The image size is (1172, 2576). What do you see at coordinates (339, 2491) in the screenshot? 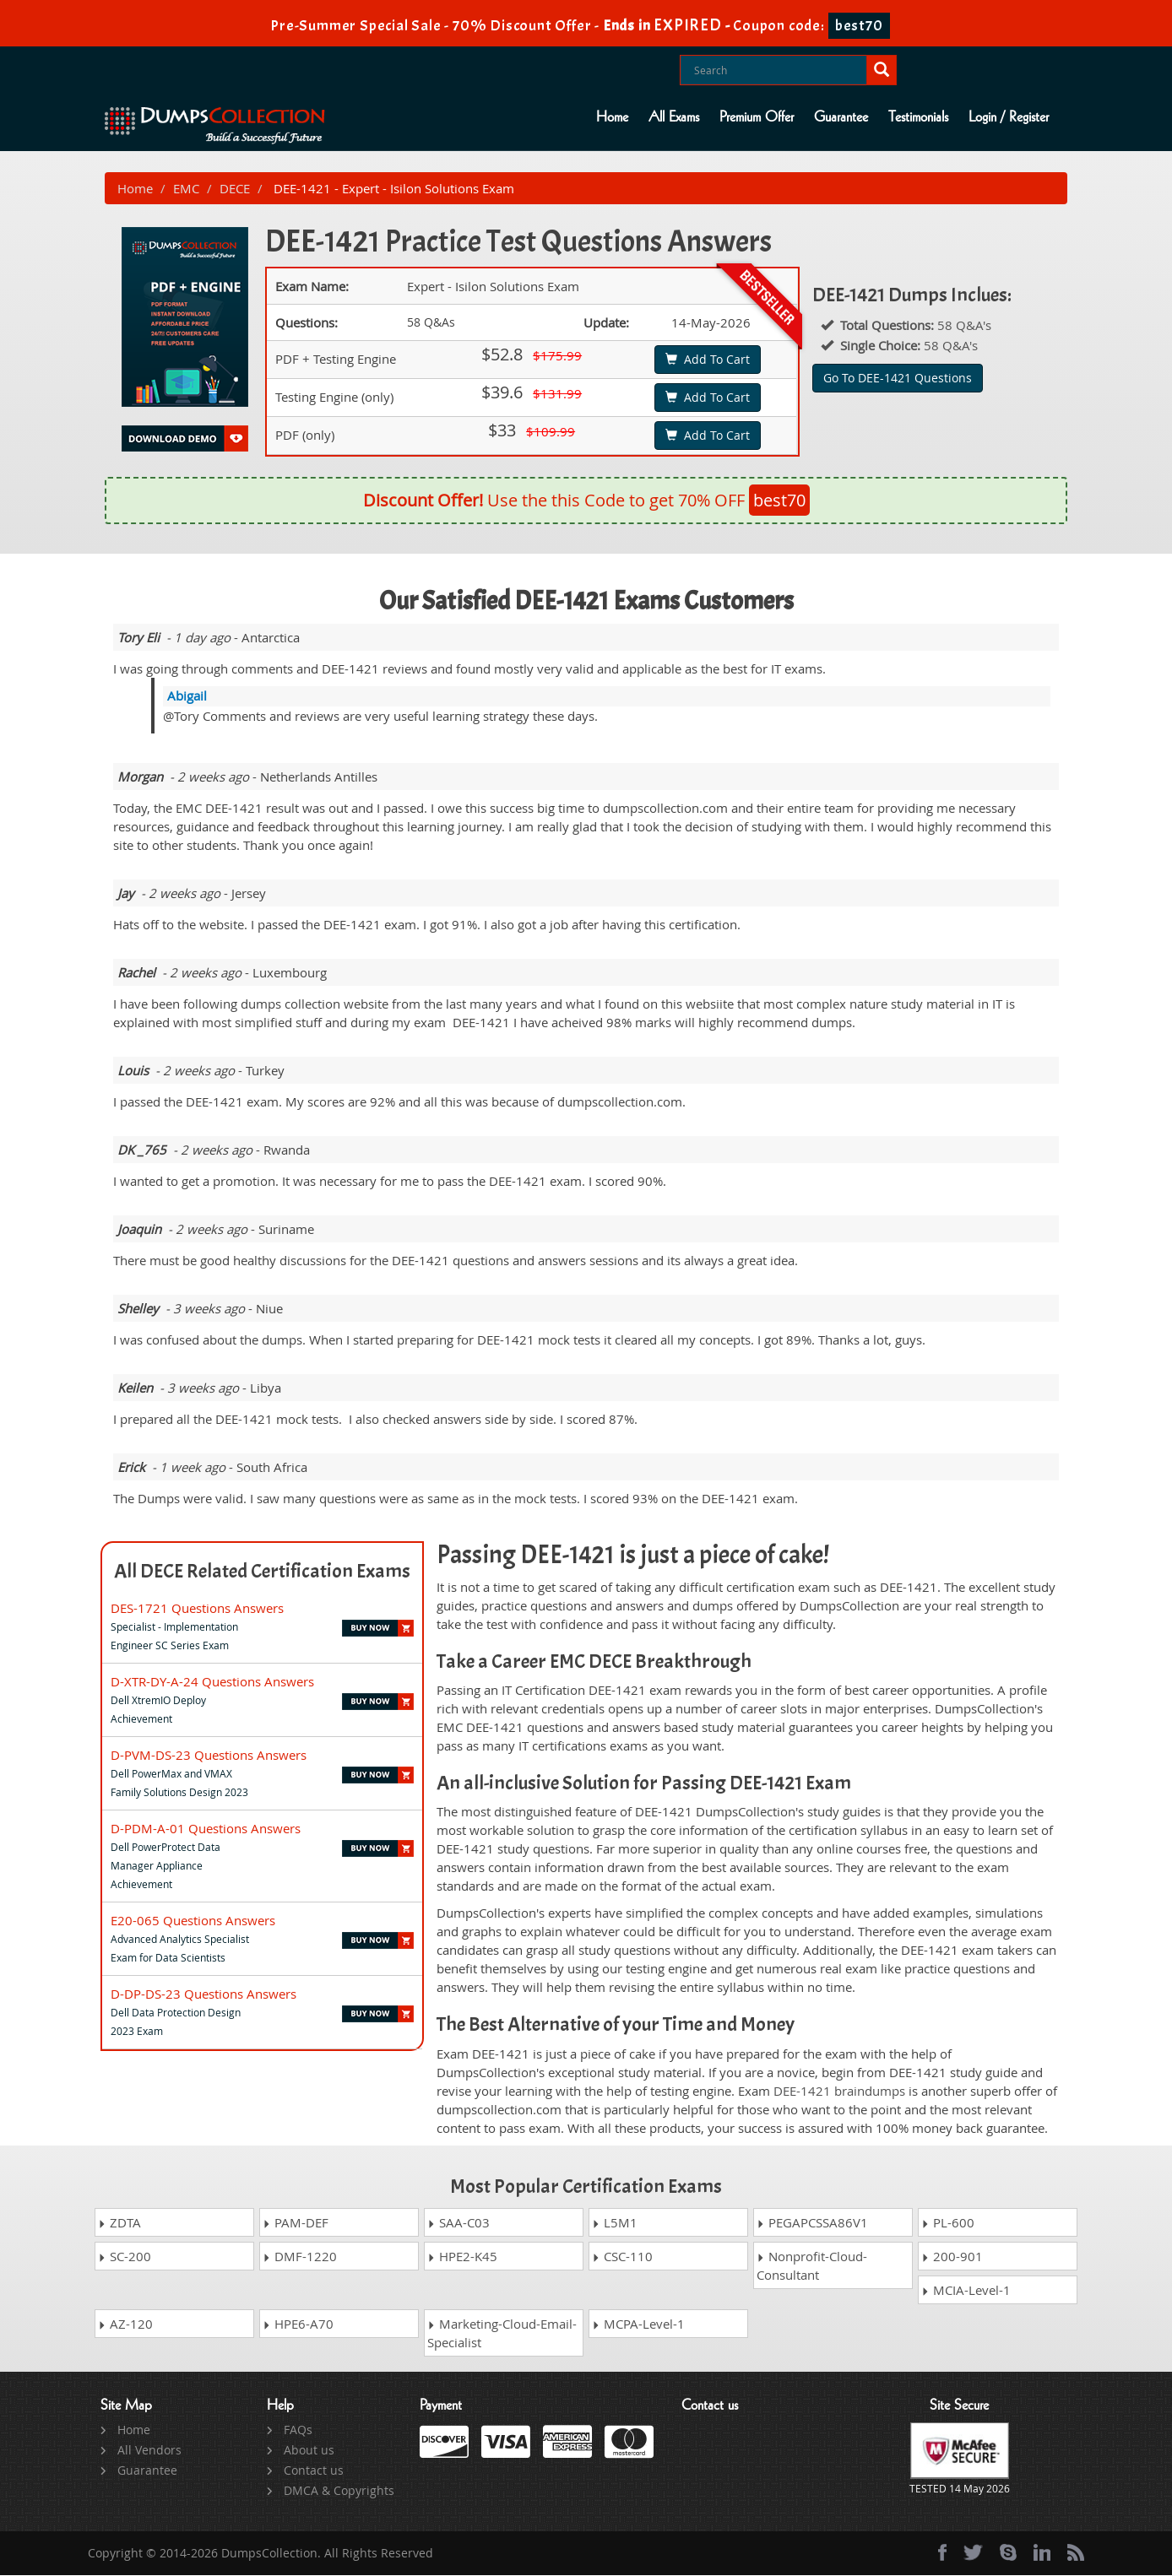
I see `DMCA & Copyrights` at bounding box center [339, 2491].